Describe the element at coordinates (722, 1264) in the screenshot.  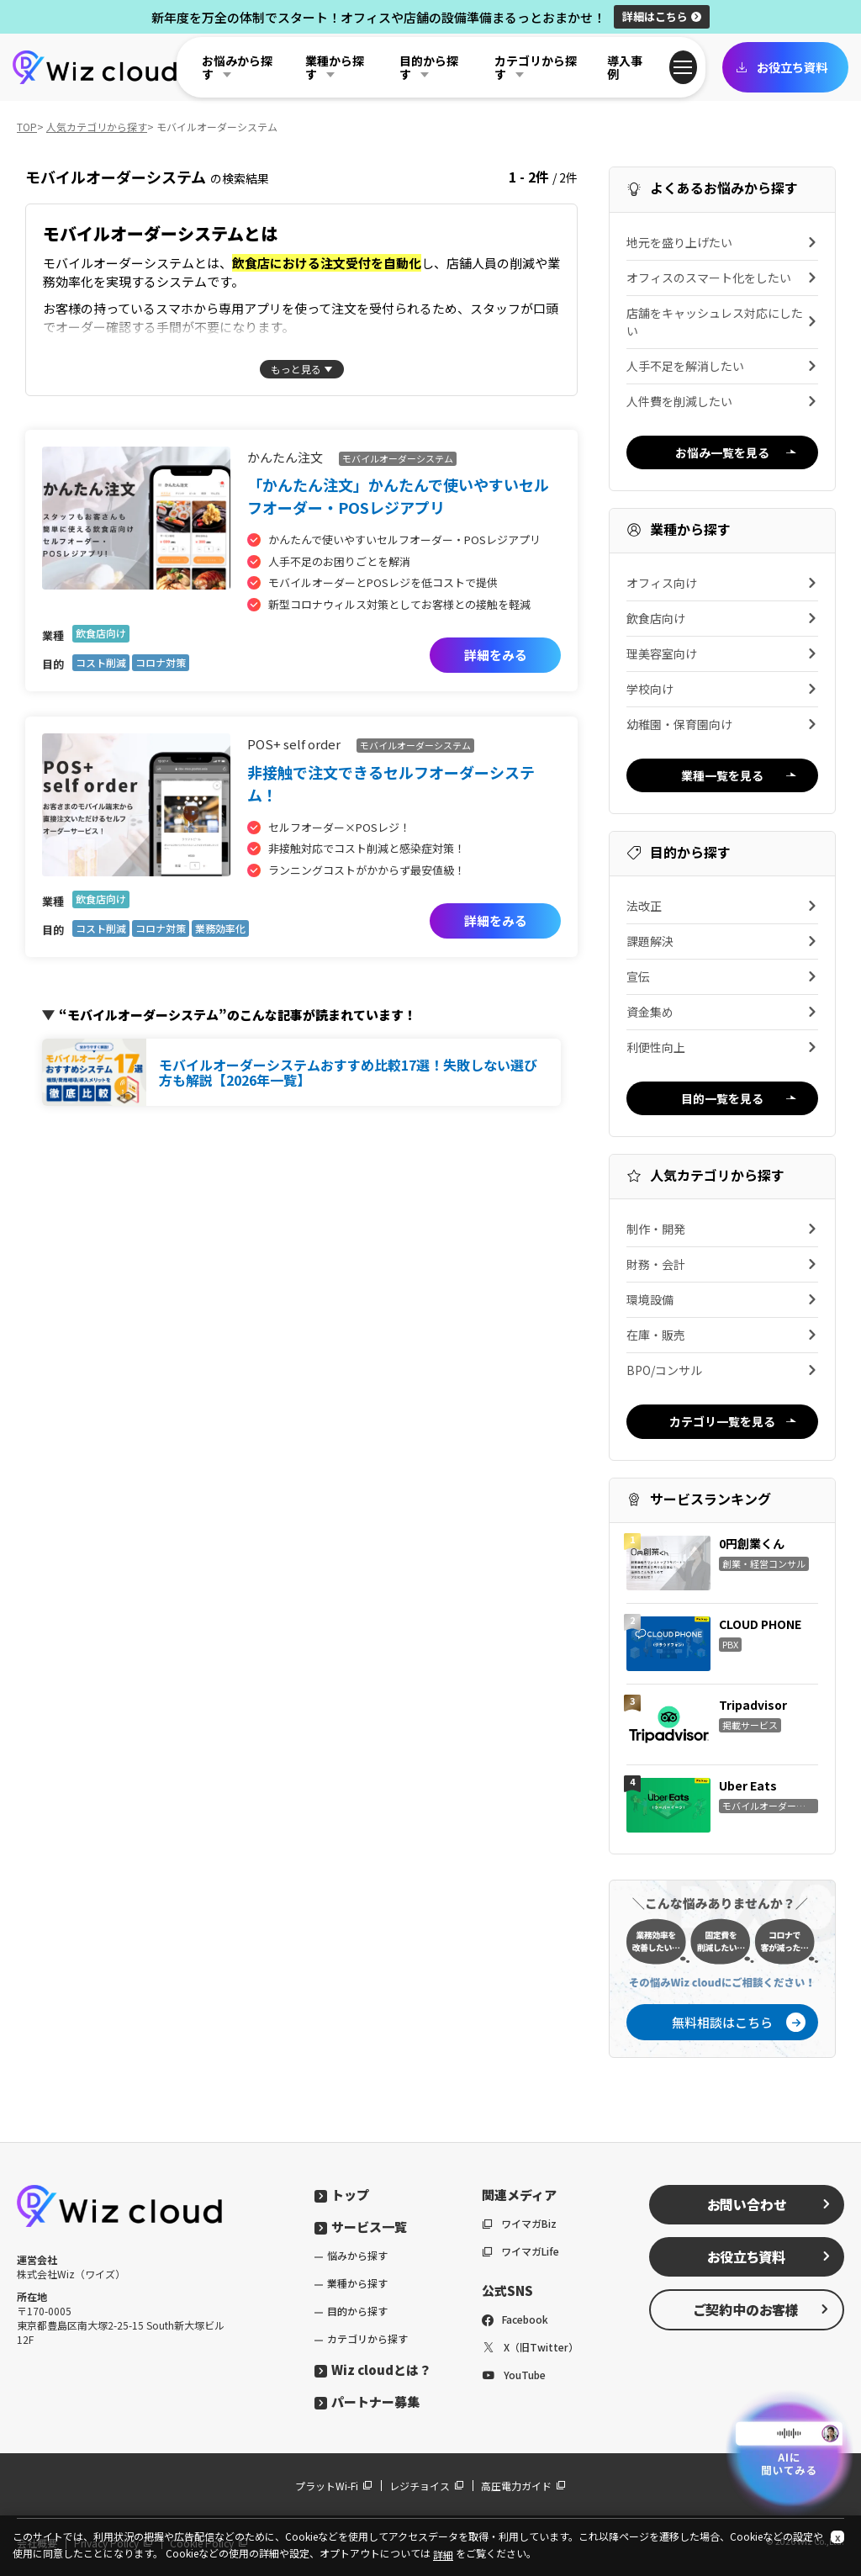
I see `財務・会計` at that location.